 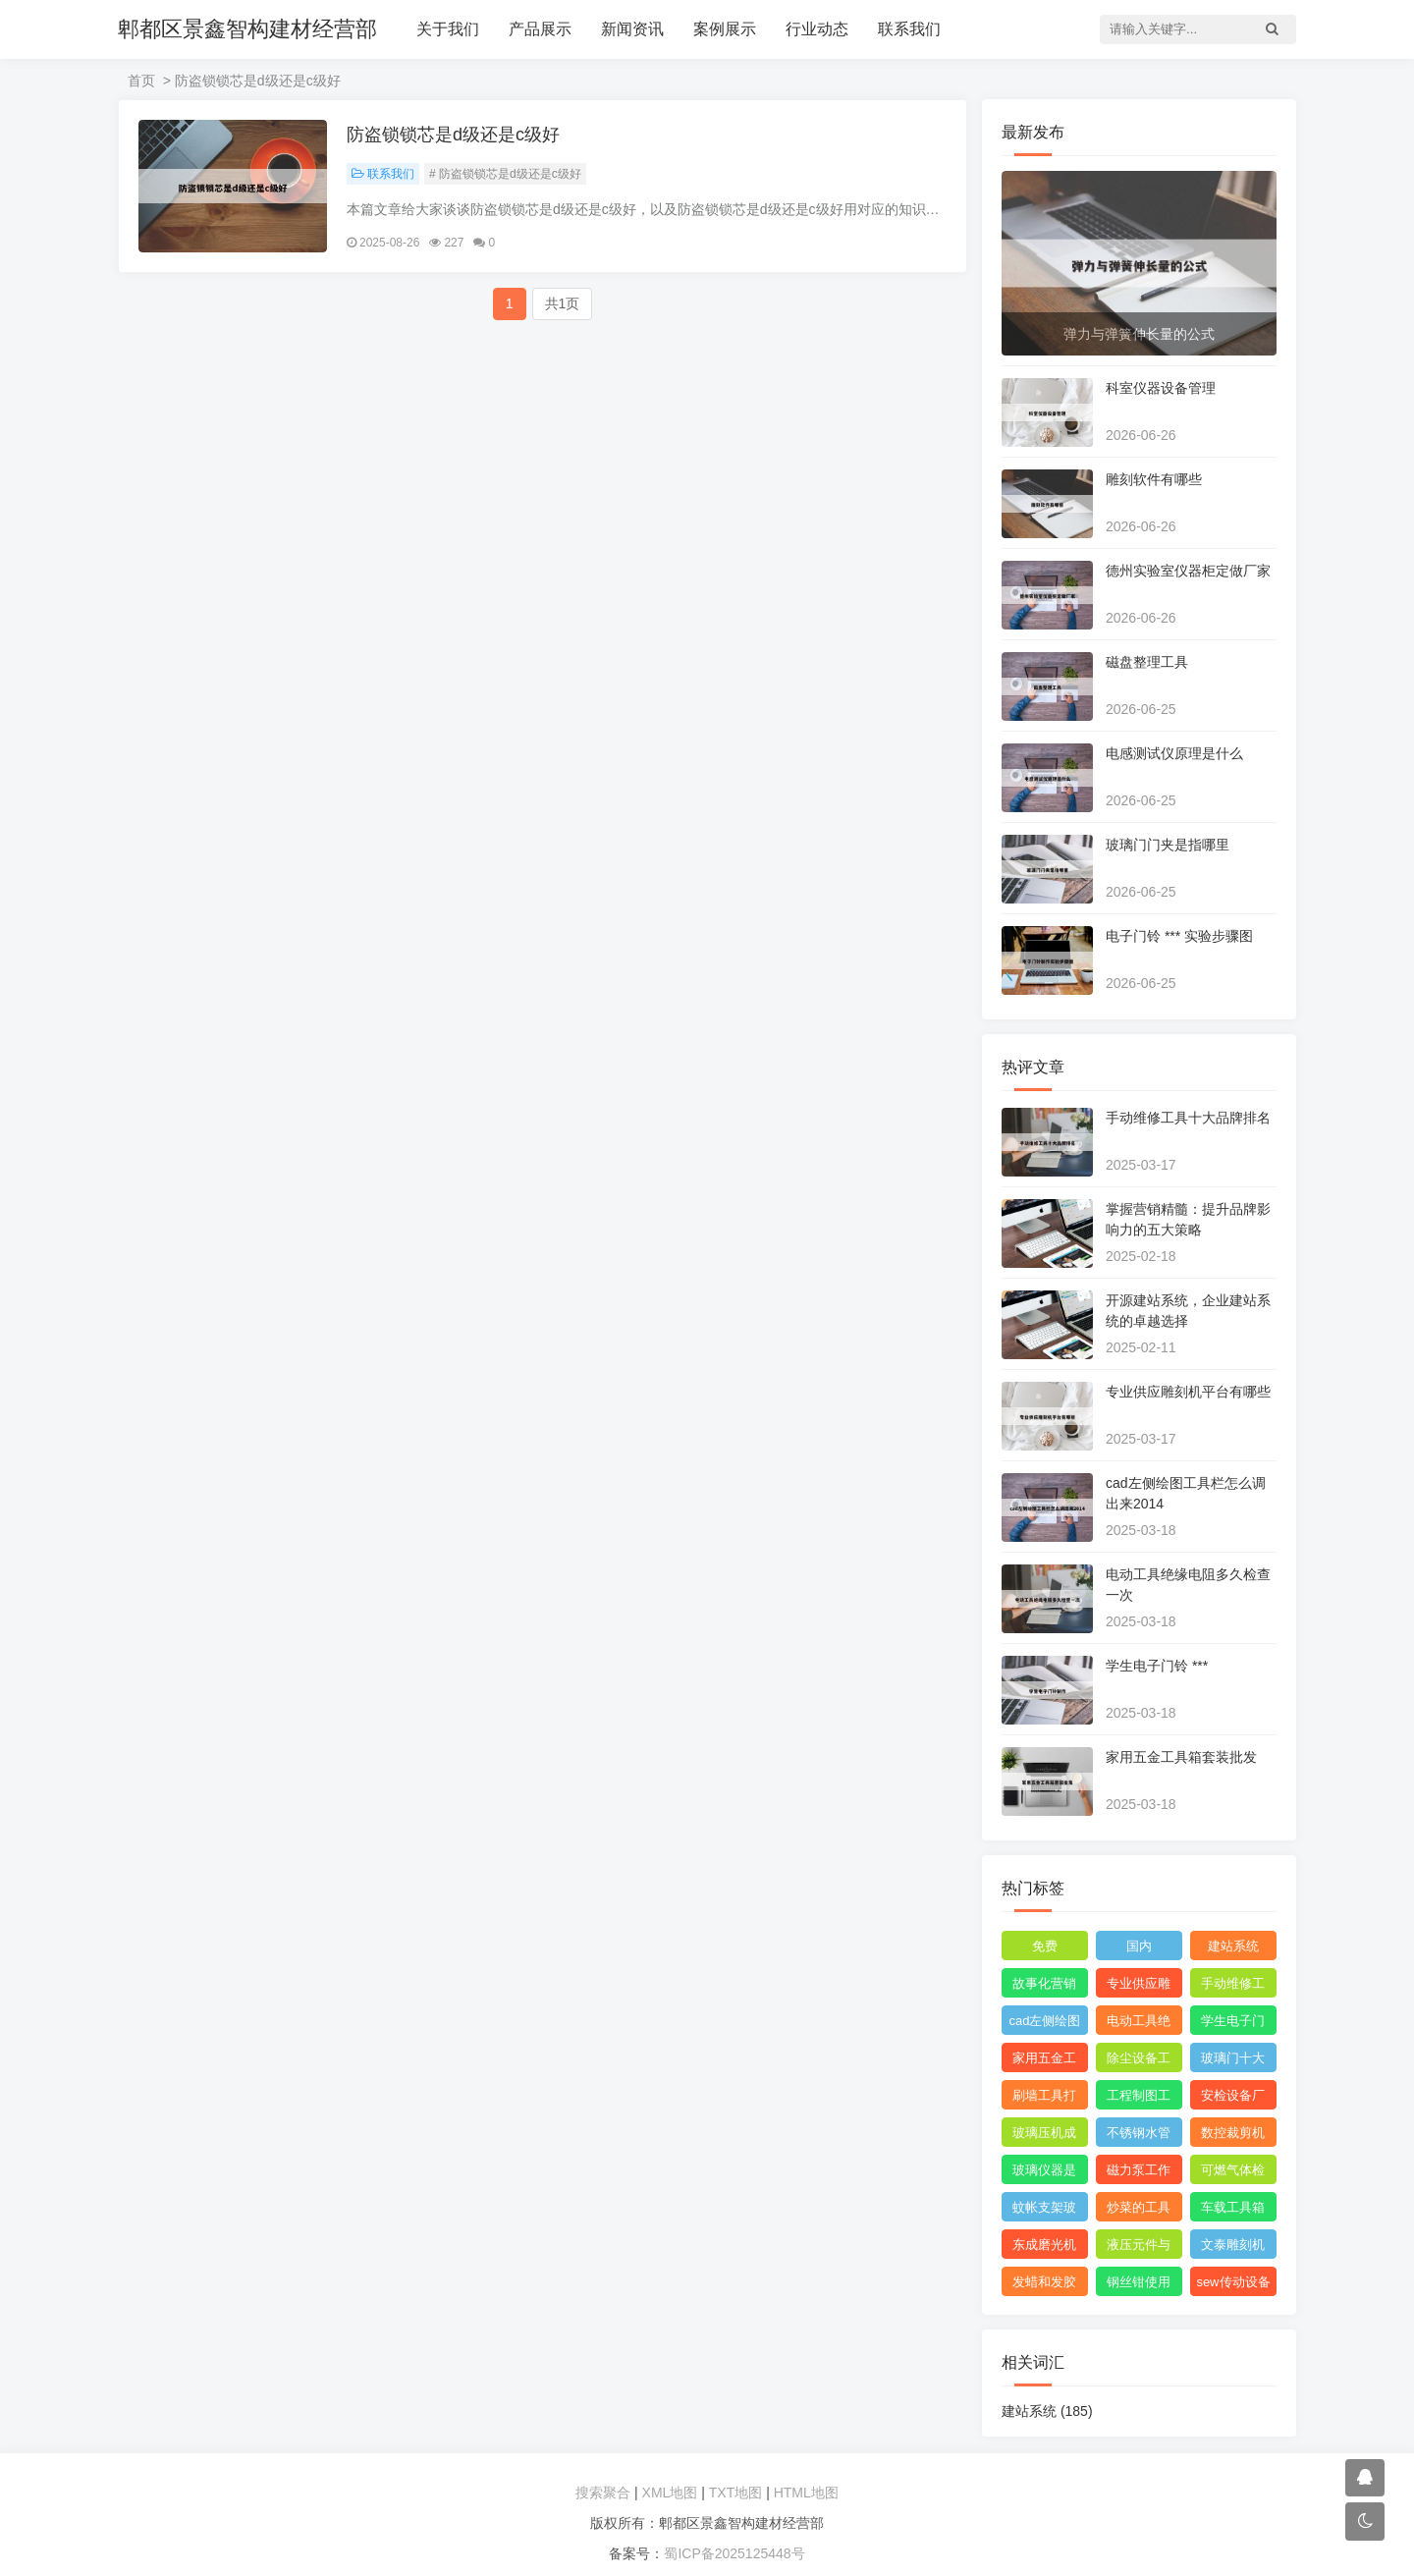 I want to click on 工程制图工具套装都包括什么, so click(x=1138, y=2099).